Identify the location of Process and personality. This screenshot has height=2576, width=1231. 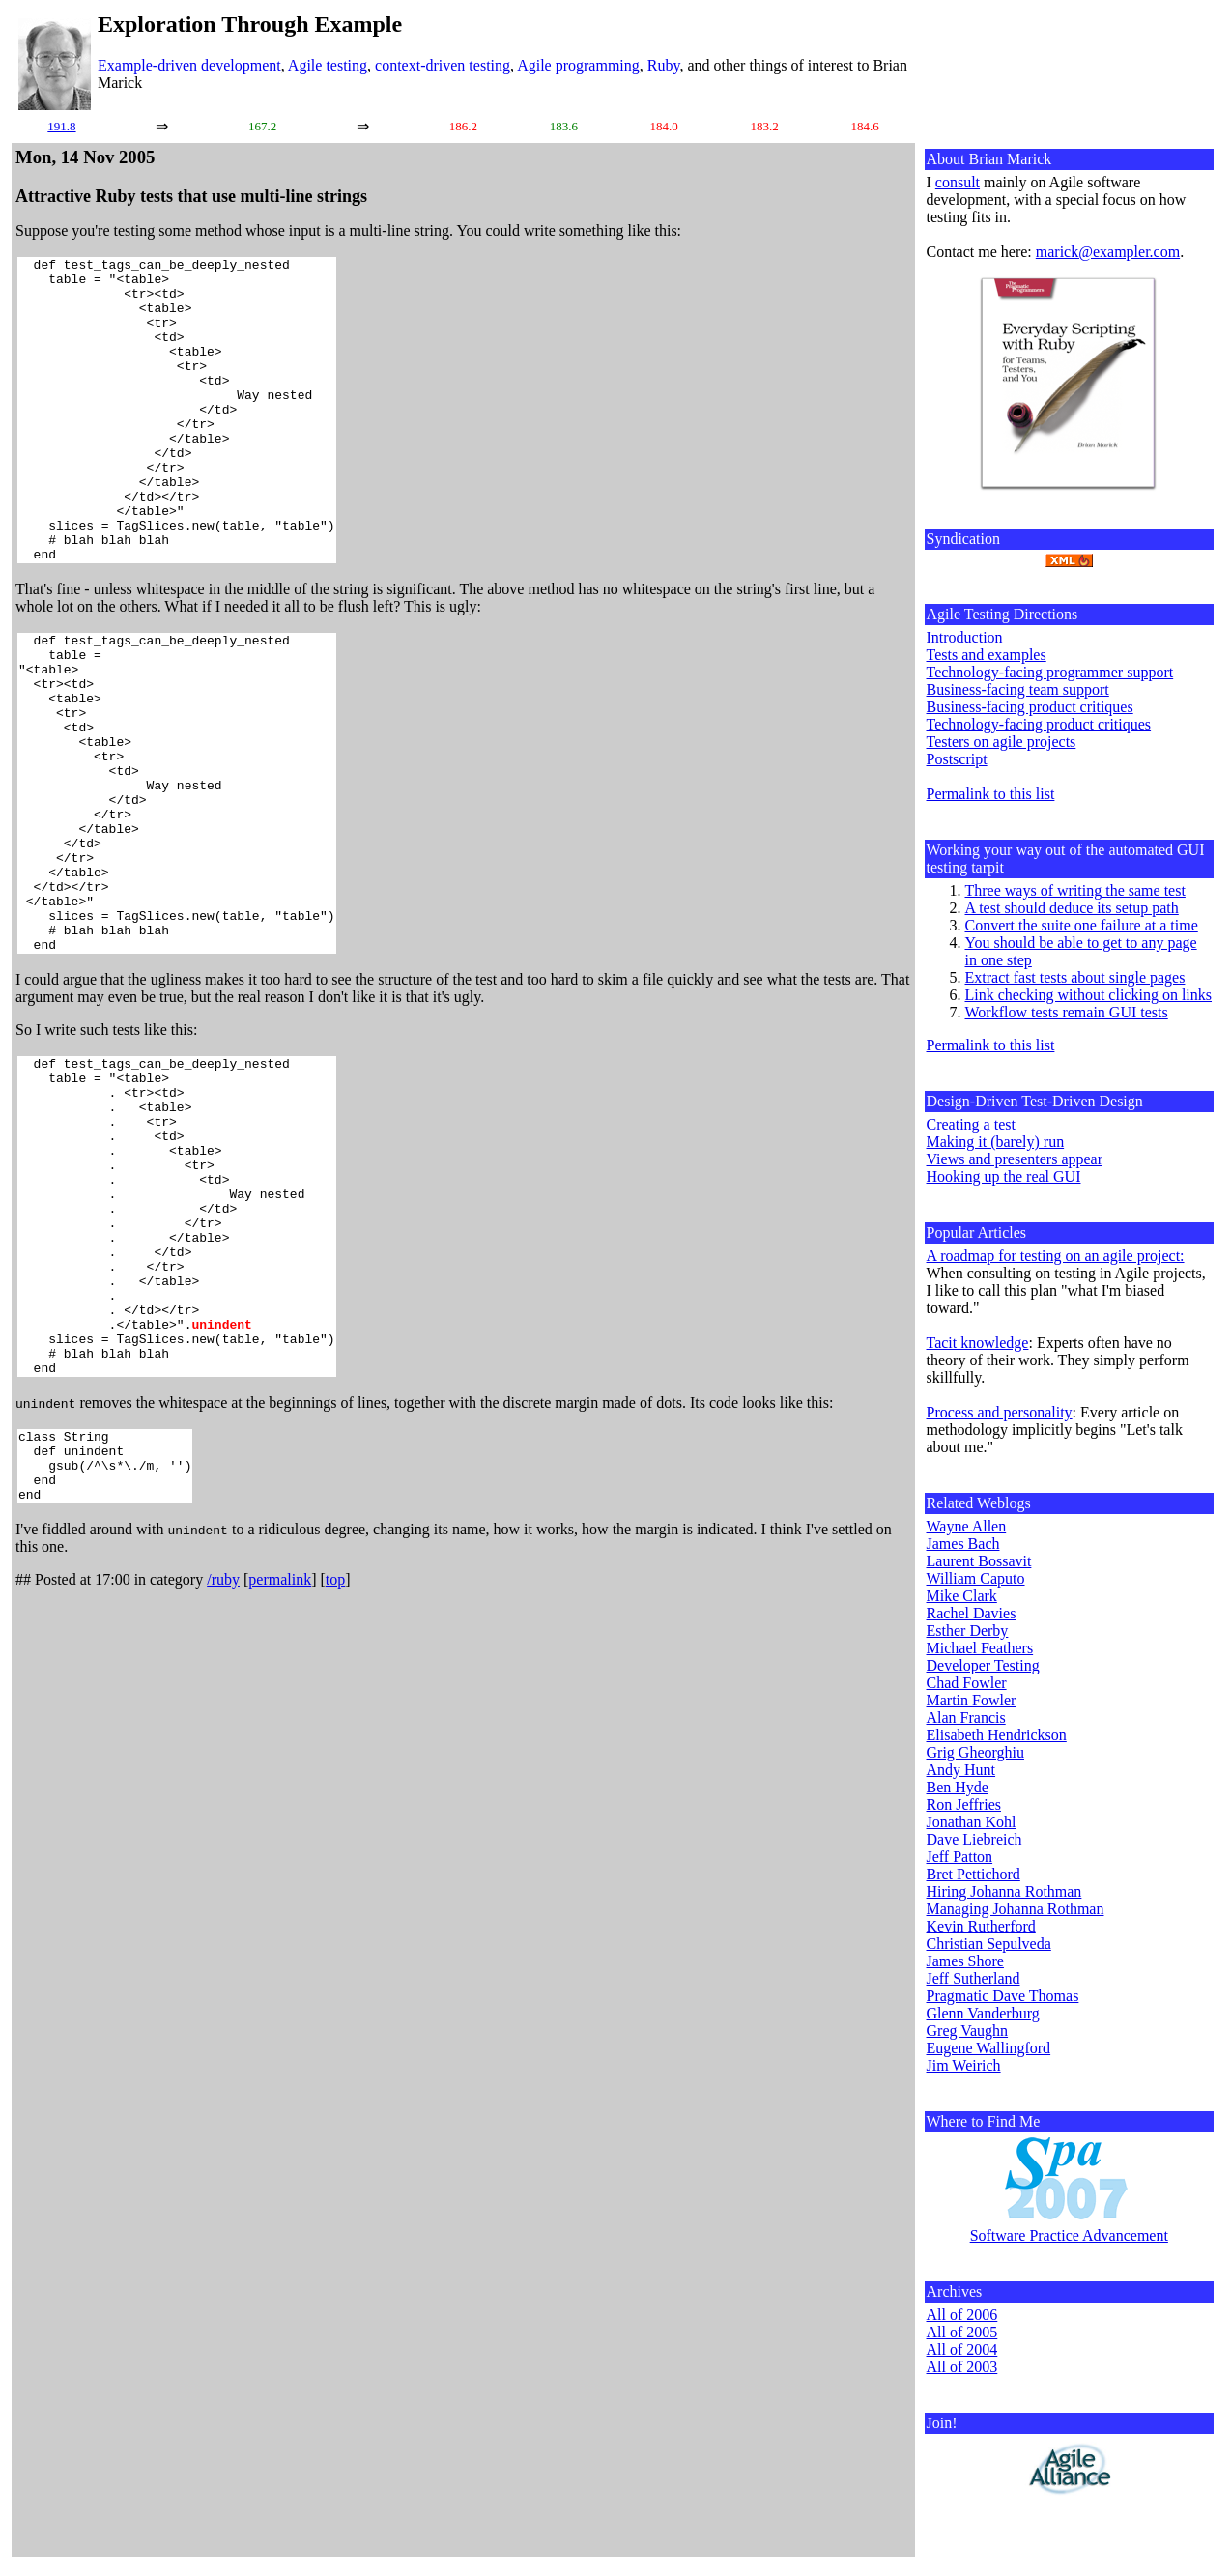
(1000, 1412).